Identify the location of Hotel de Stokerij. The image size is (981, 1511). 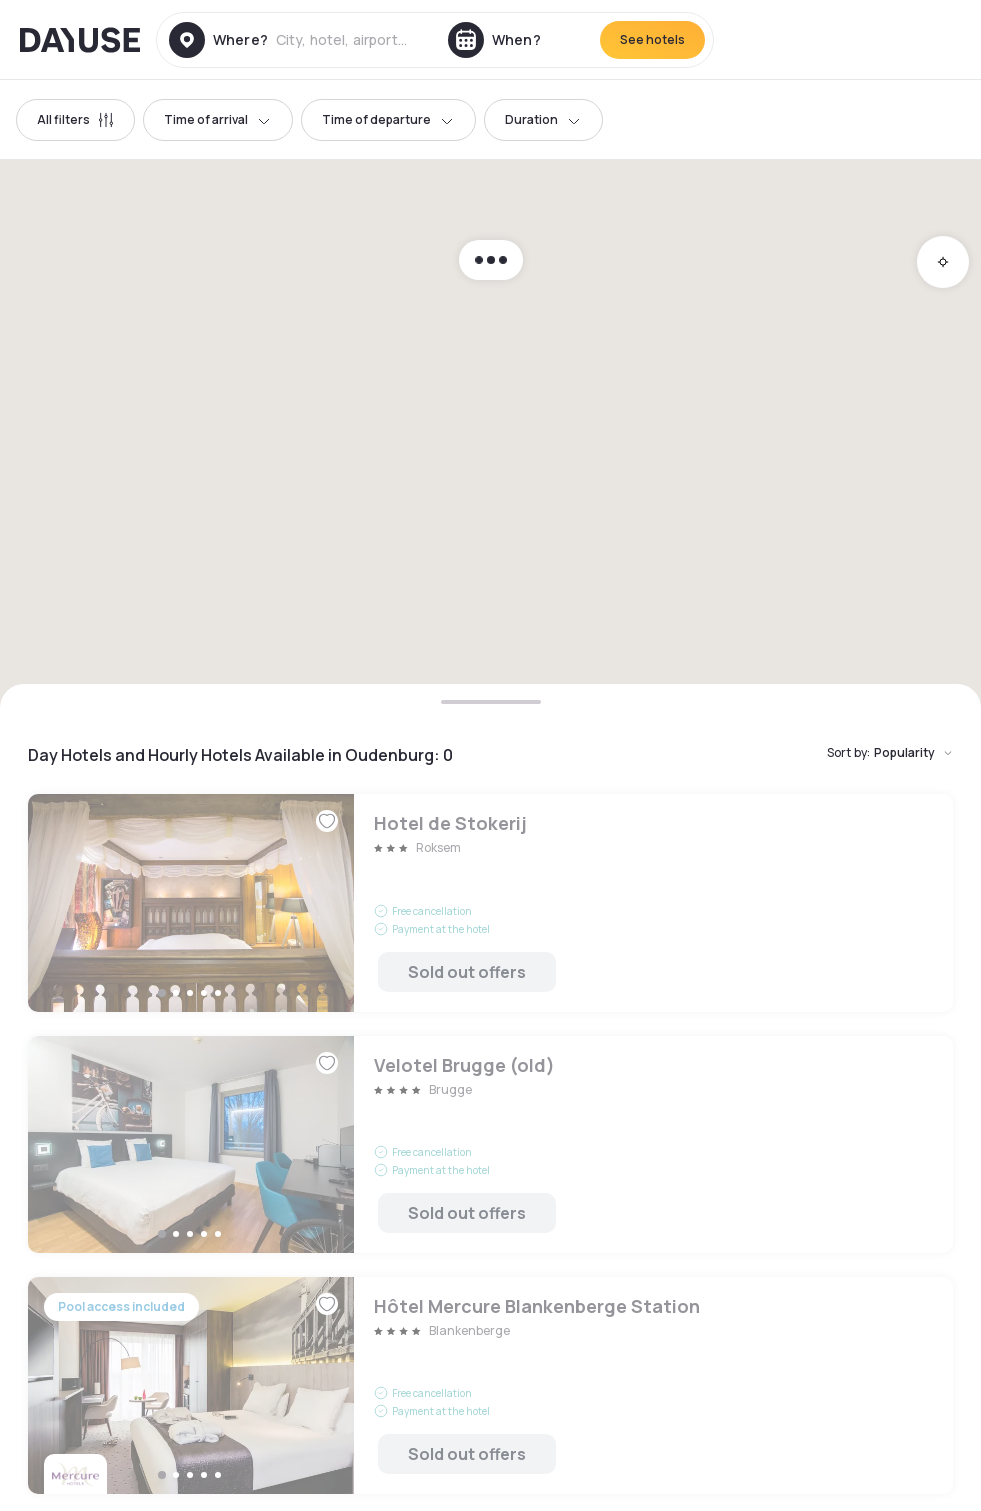
(490, 902).